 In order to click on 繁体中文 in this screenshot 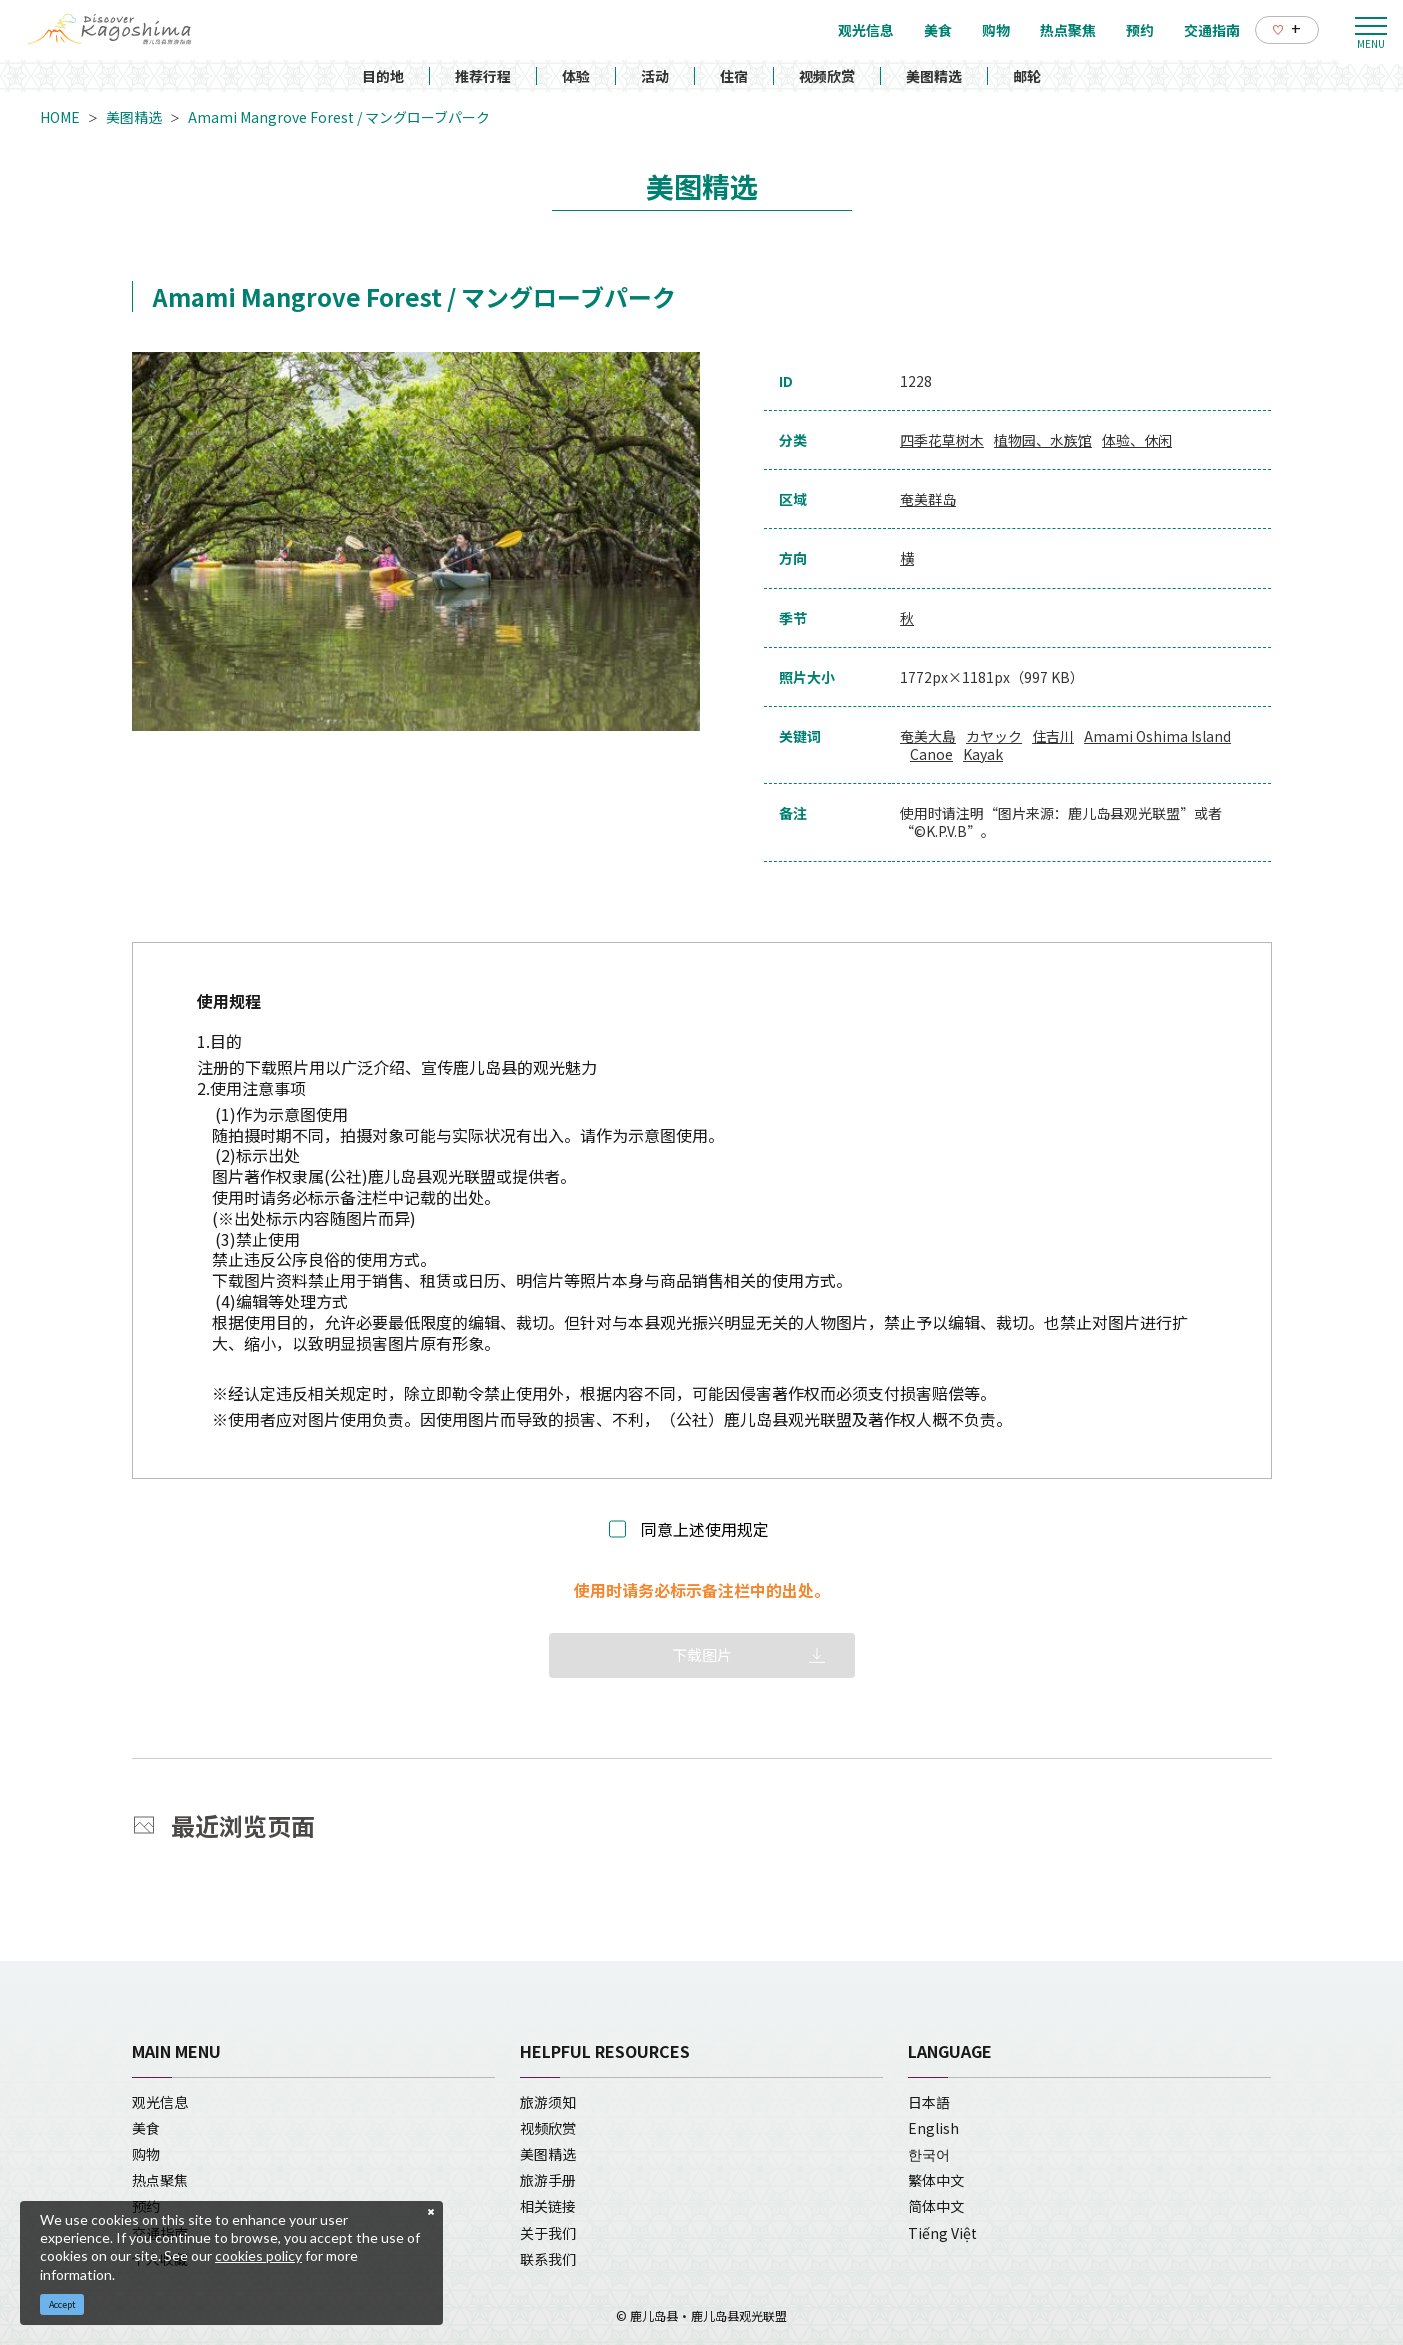, I will do `click(936, 2180)`.